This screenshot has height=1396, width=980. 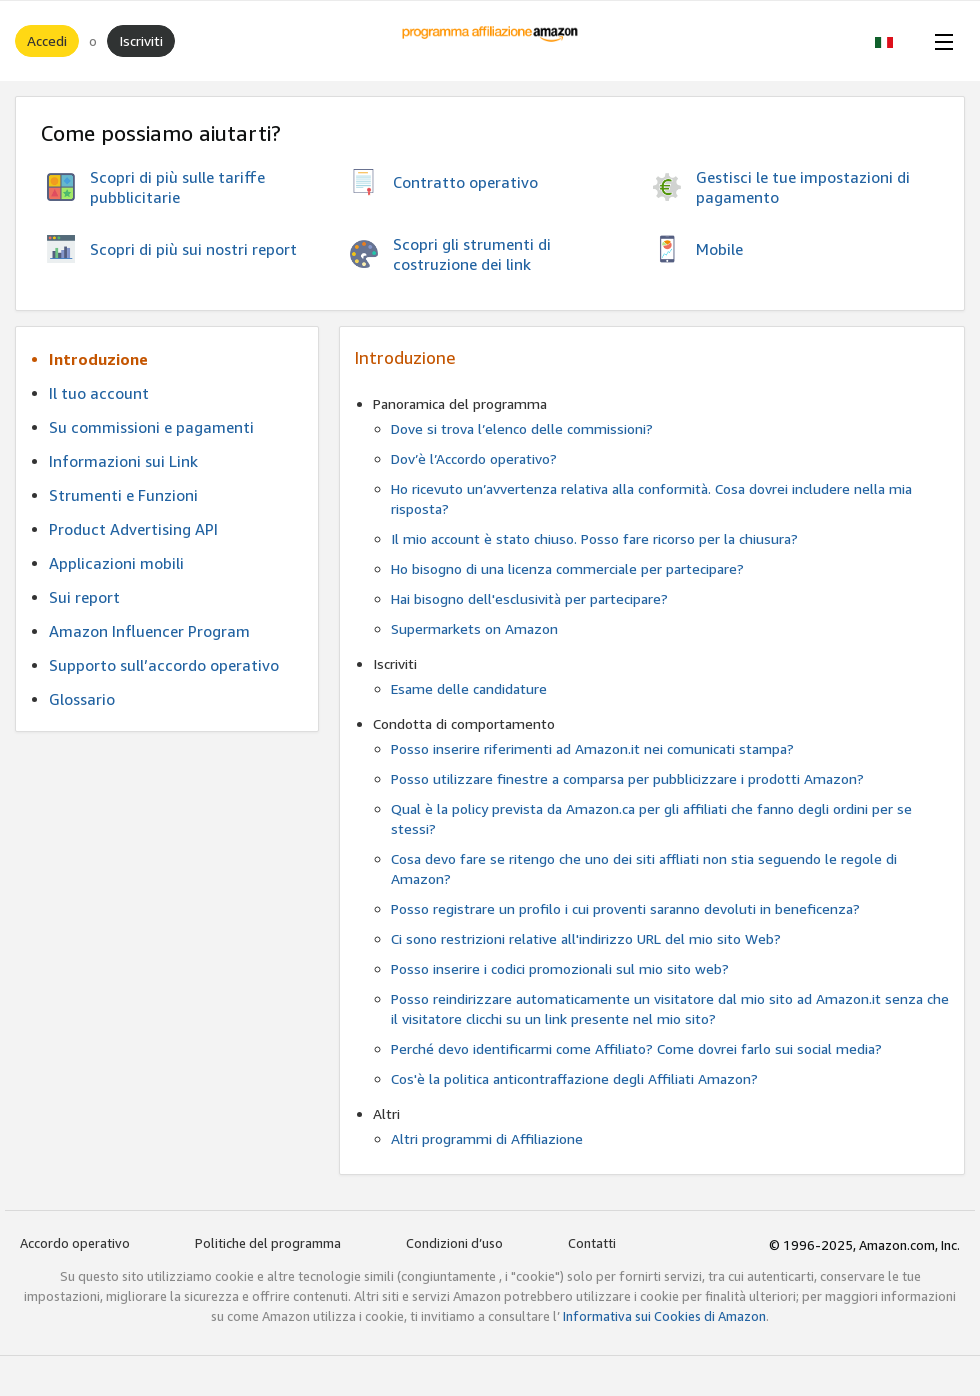 What do you see at coordinates (164, 665) in the screenshot?
I see `Supporto sull’accordo operativo` at bounding box center [164, 665].